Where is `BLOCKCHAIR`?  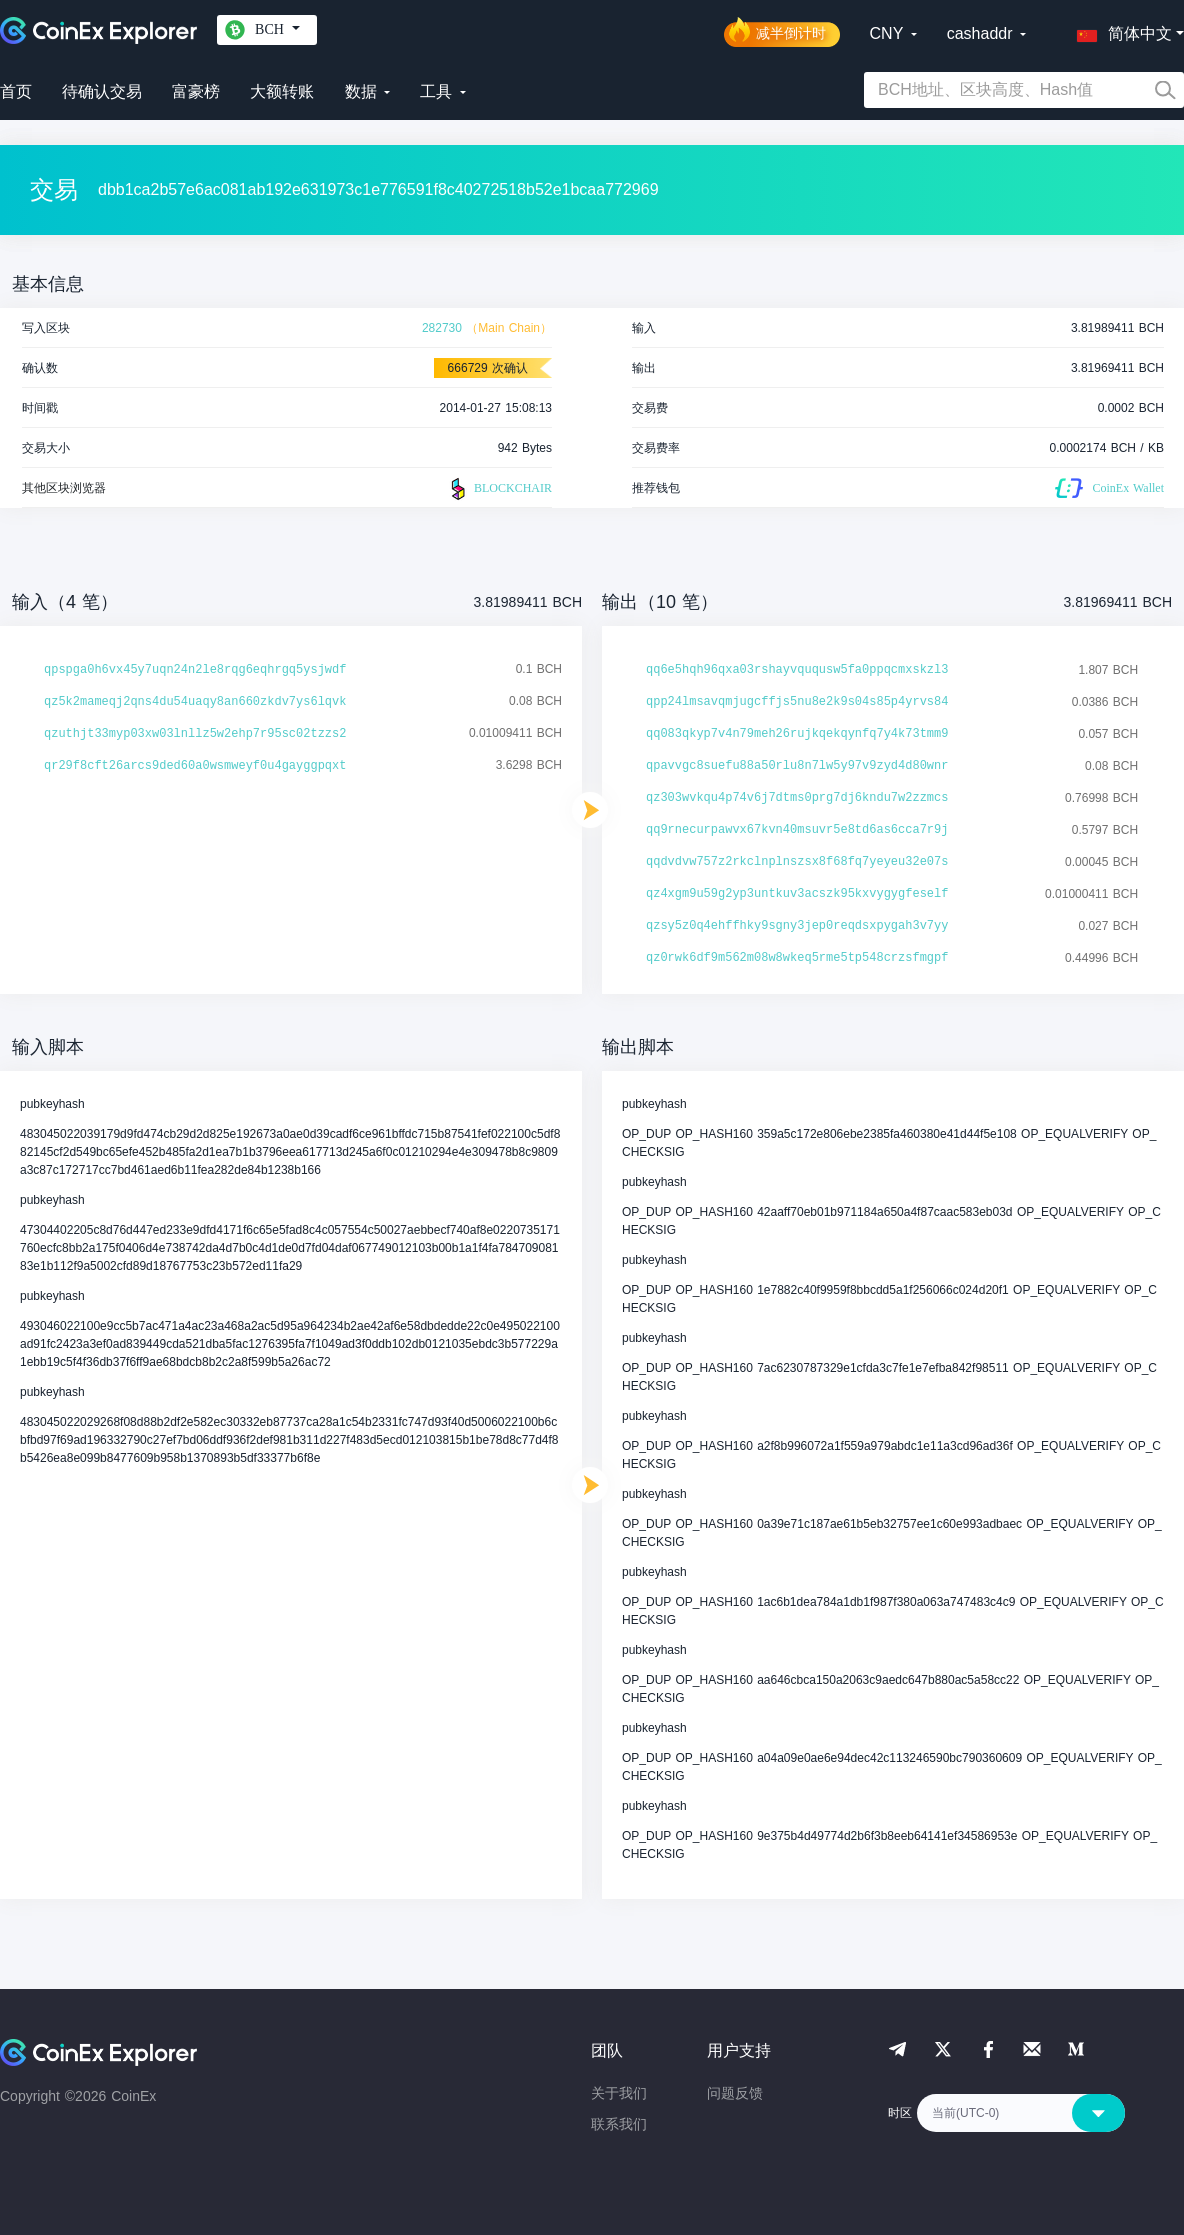 BLOCKCHAIR is located at coordinates (499, 489).